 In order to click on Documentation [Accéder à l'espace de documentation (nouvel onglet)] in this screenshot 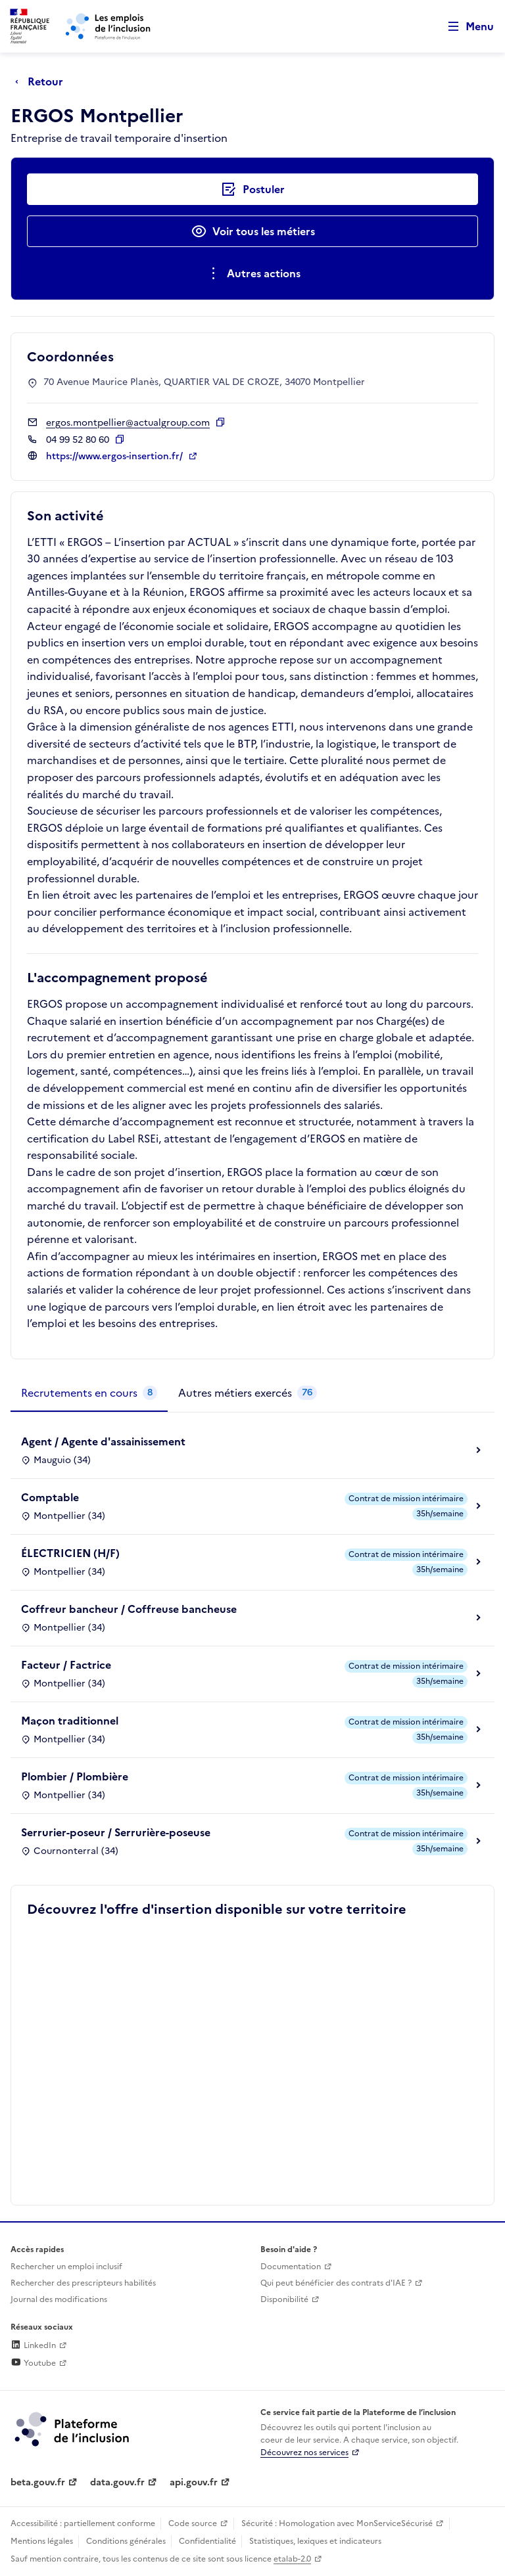, I will do `click(290, 2266)`.